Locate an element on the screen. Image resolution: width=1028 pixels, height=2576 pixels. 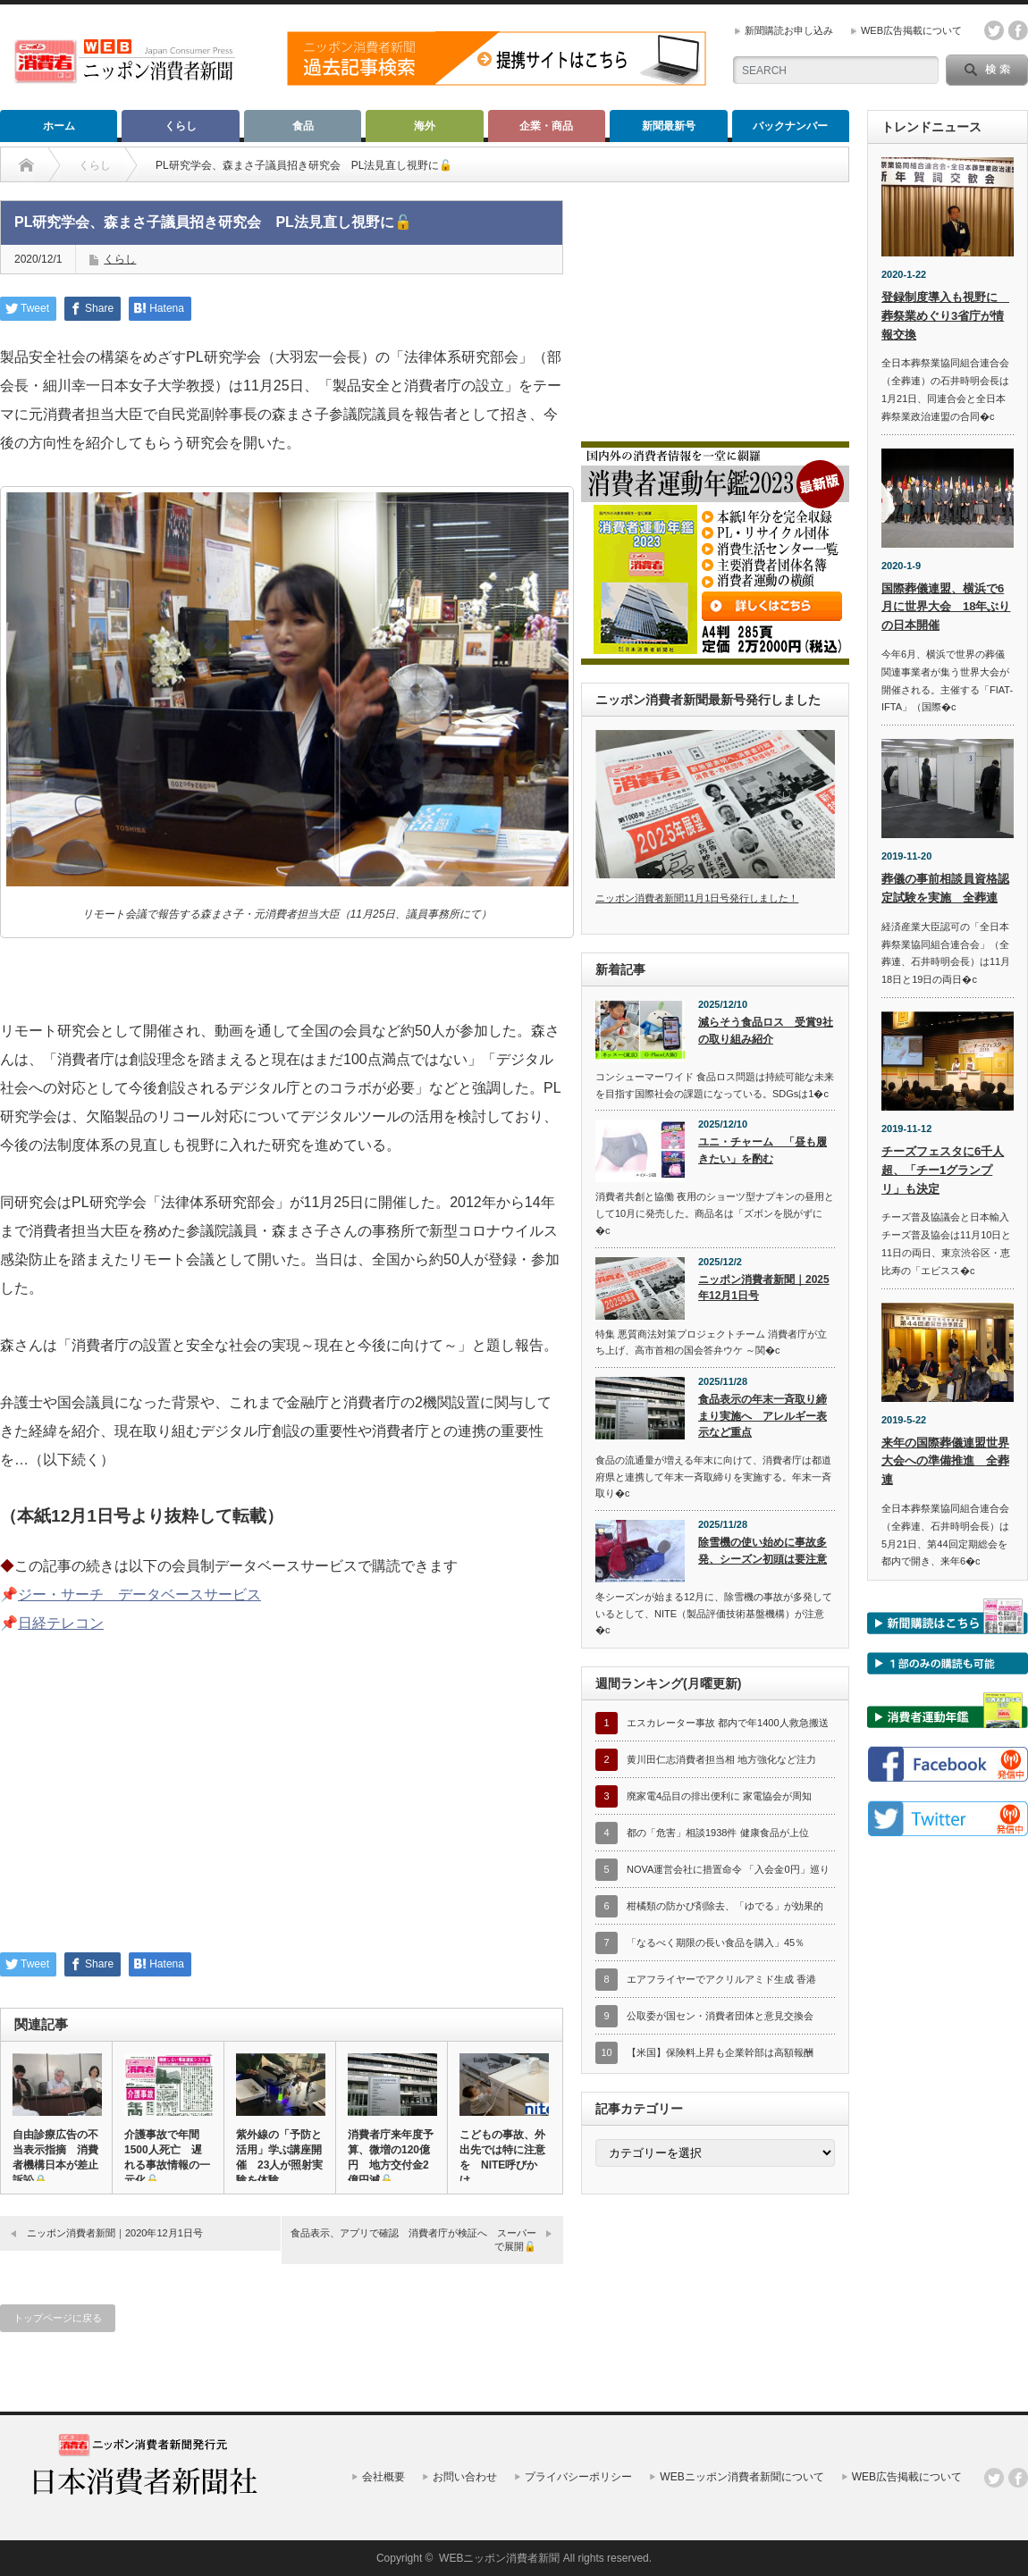
都の「危害」相談1938件 健康食品が上位 is located at coordinates (718, 1832).